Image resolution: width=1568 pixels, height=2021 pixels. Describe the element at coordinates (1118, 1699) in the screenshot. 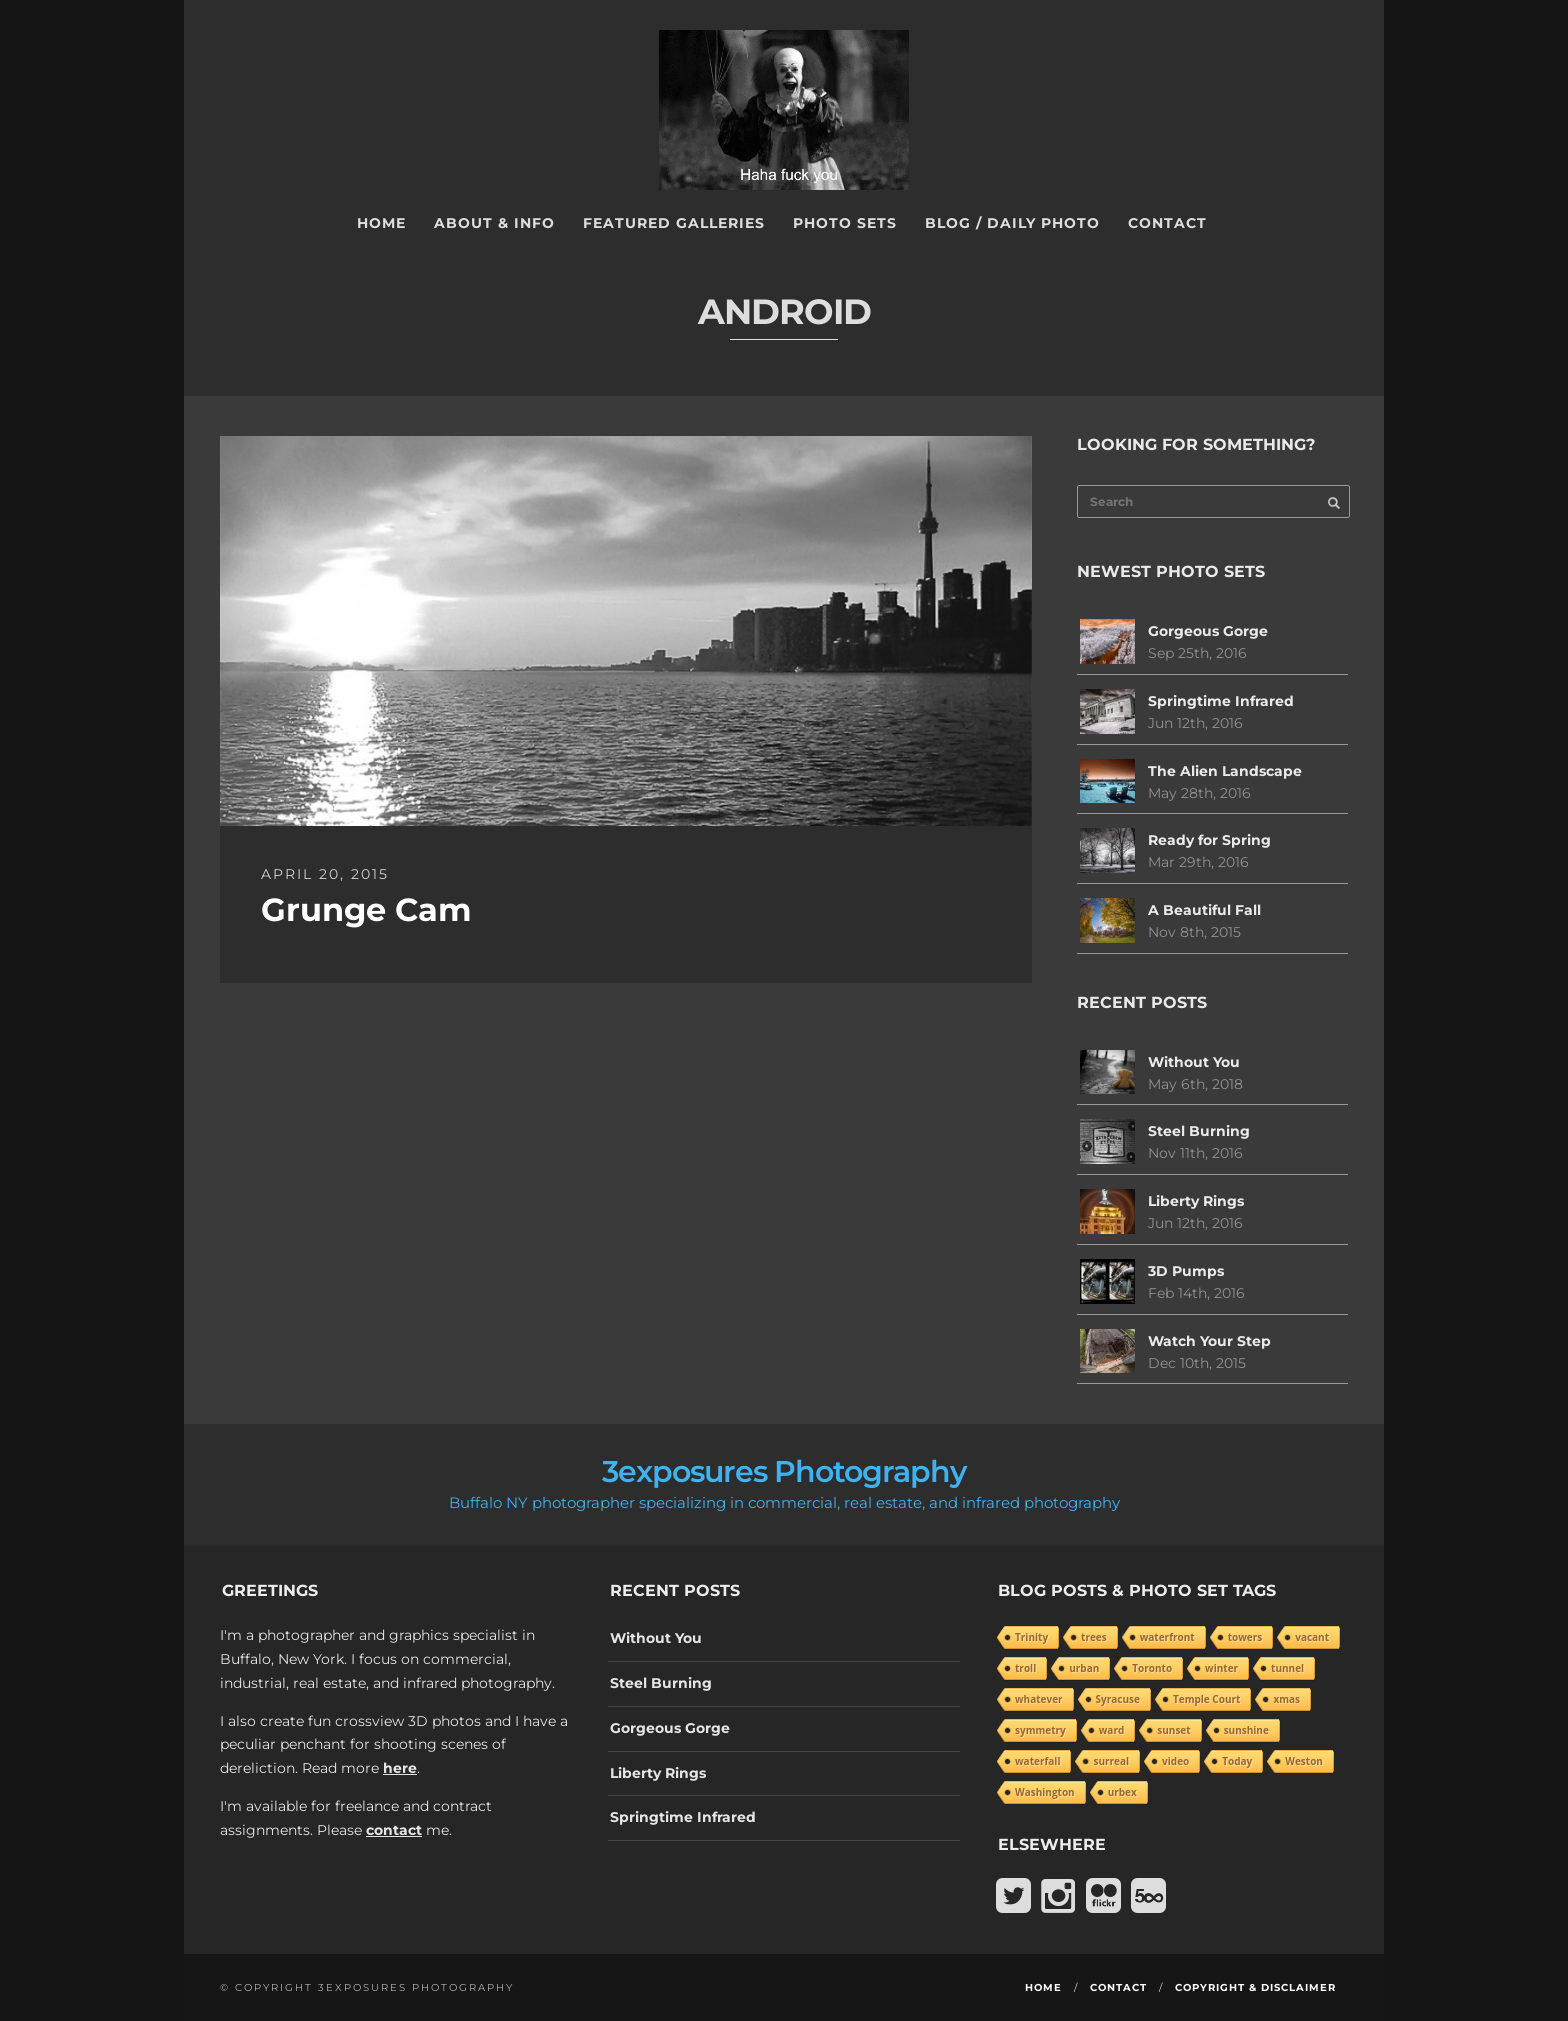

I see `Syracuse` at that location.